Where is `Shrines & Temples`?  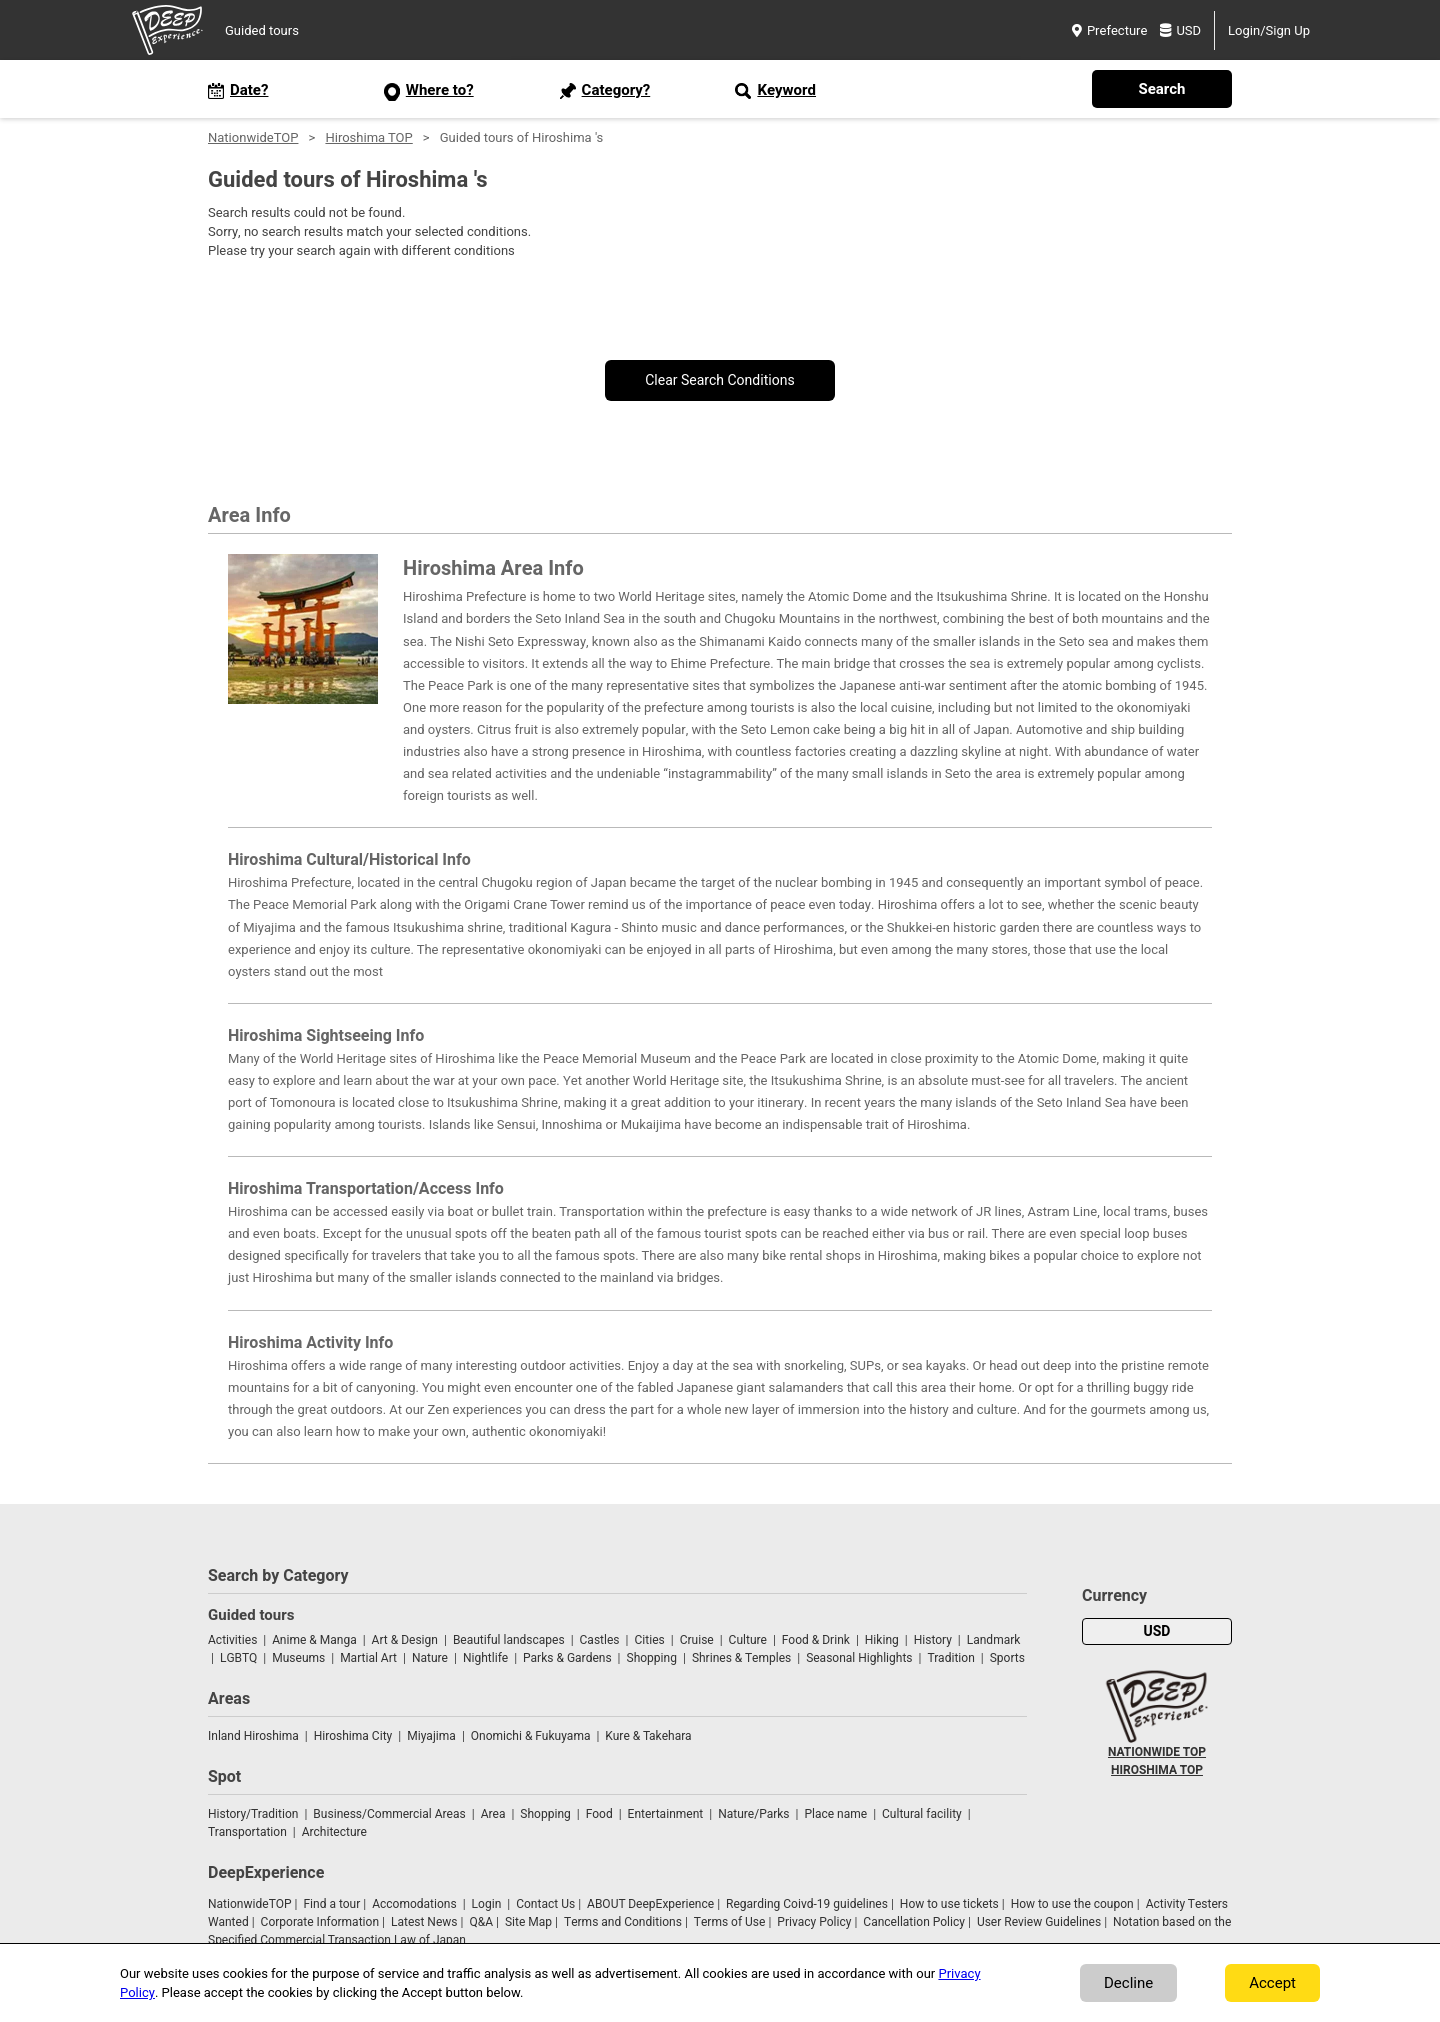
Shrines & Temples is located at coordinates (741, 1658).